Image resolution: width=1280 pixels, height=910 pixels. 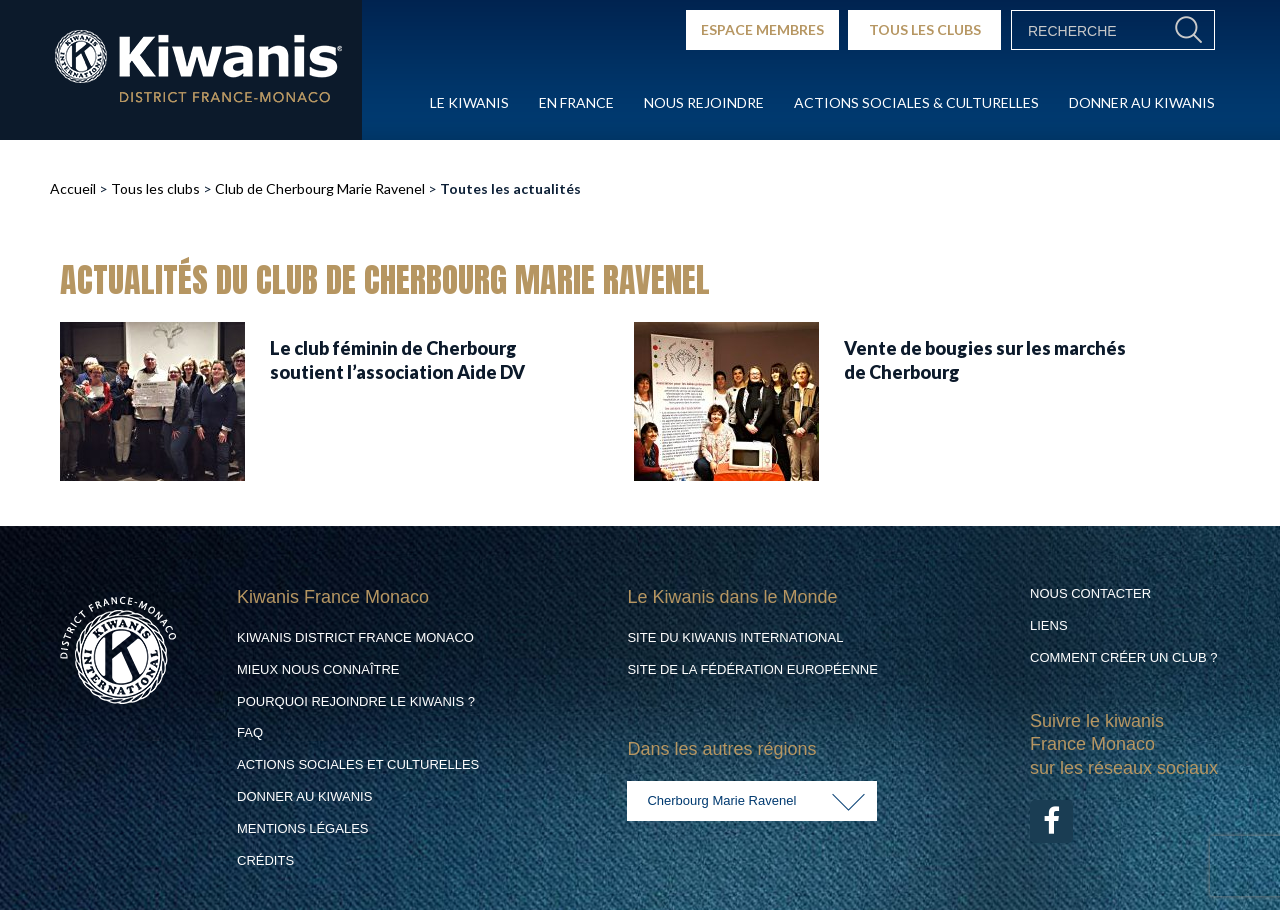 I want to click on Pourquoi rejoindre le Kiwanis ?, so click(x=356, y=701).